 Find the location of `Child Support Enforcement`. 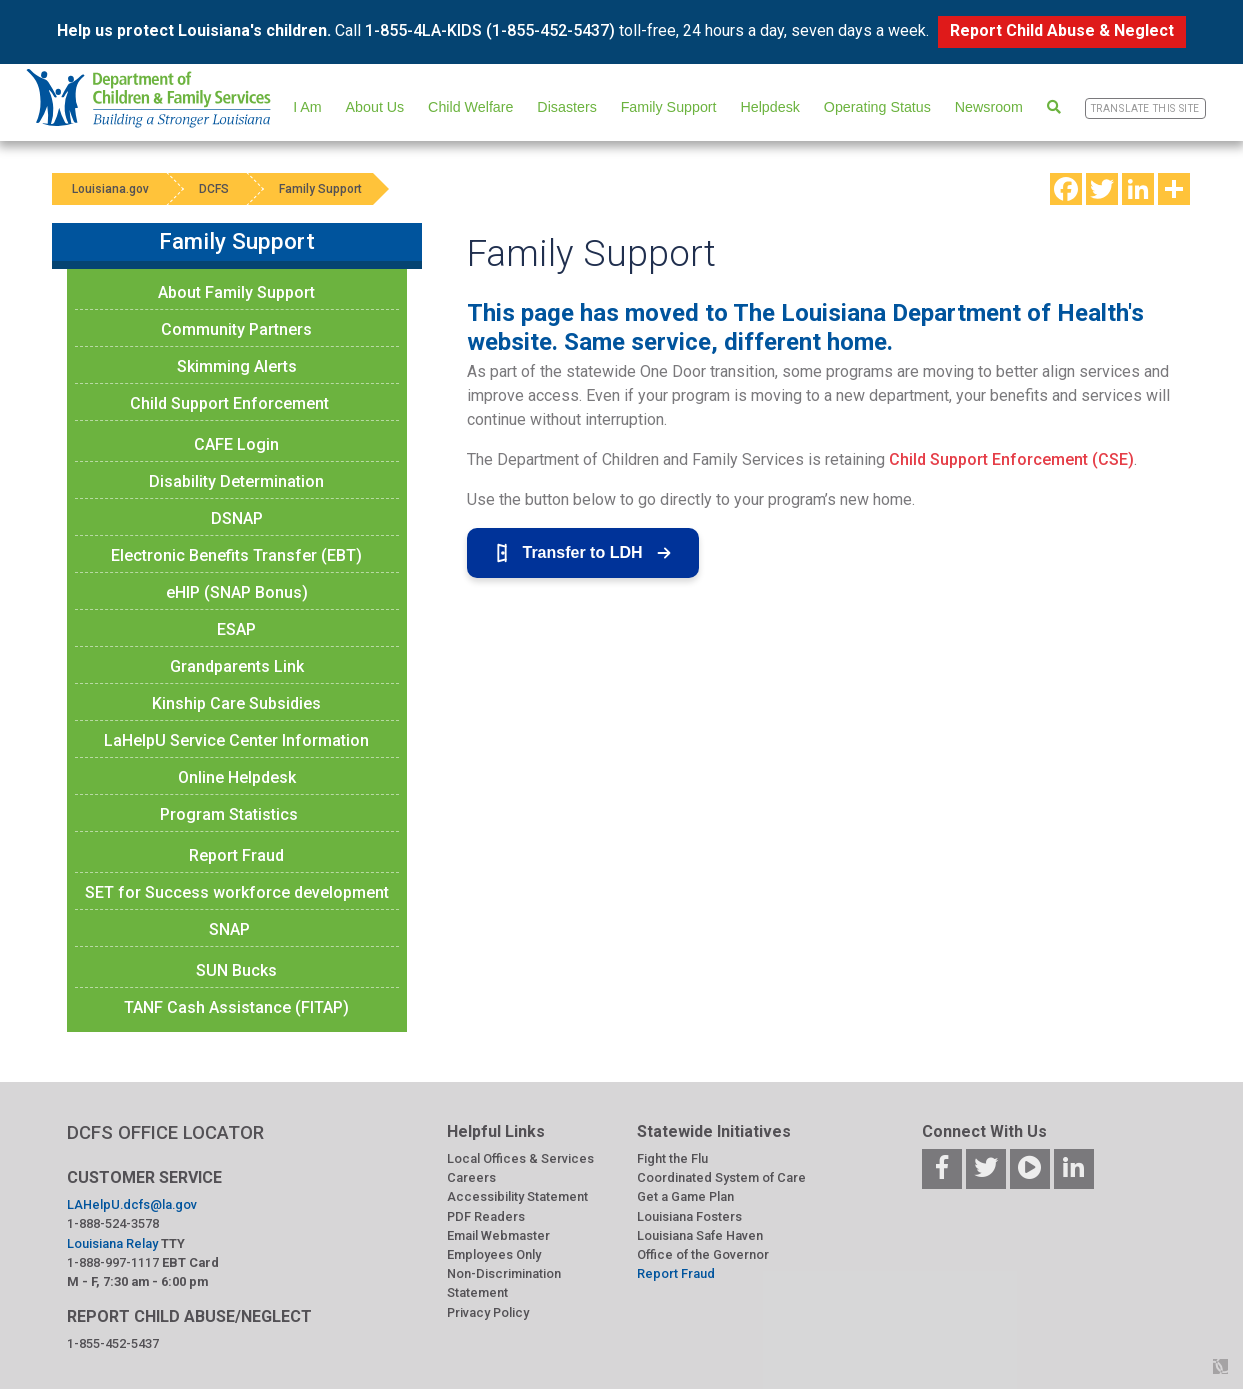

Child Support Enforcement is located at coordinates (229, 403).